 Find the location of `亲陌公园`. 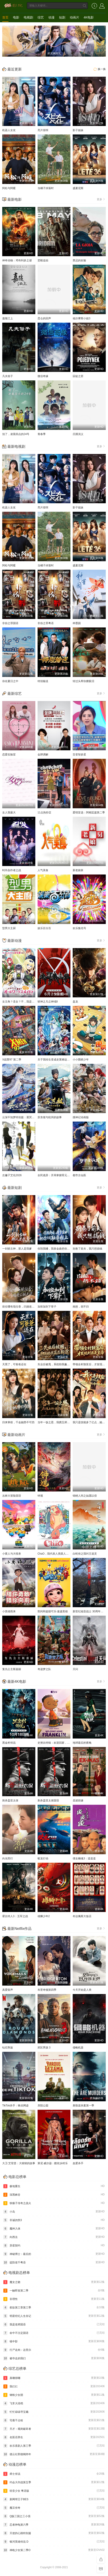

亲陌公园 is located at coordinates (43, 2105).